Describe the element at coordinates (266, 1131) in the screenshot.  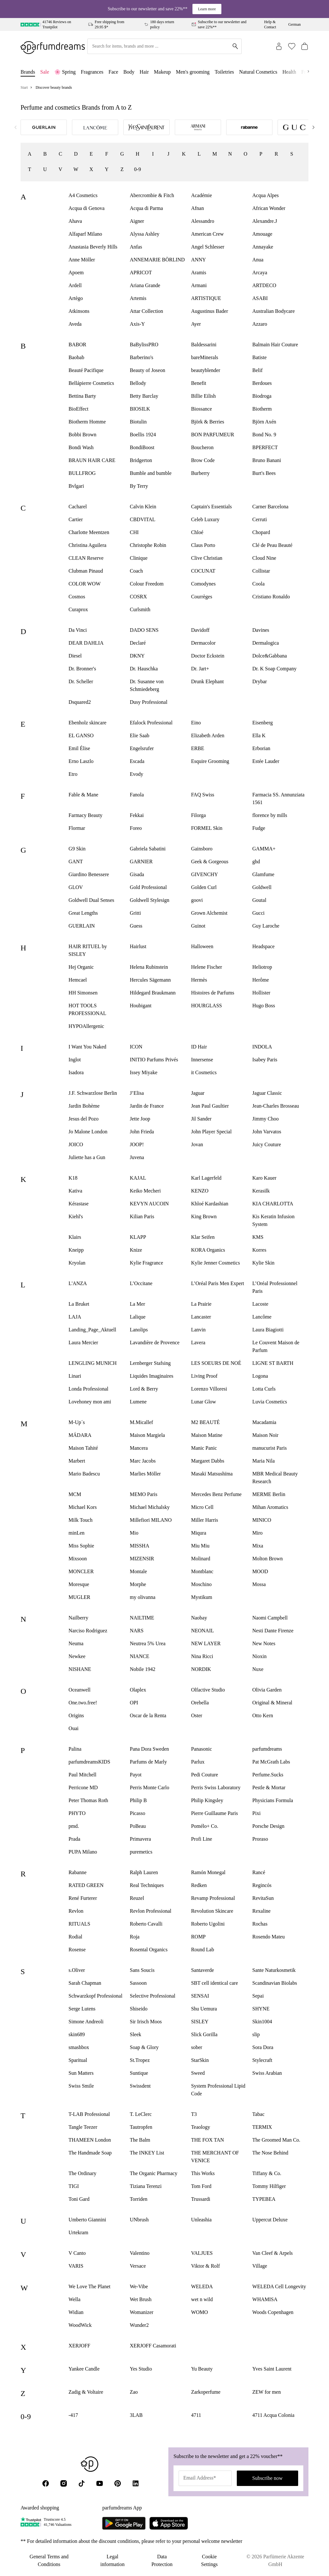
I see `John Varvatos` at that location.